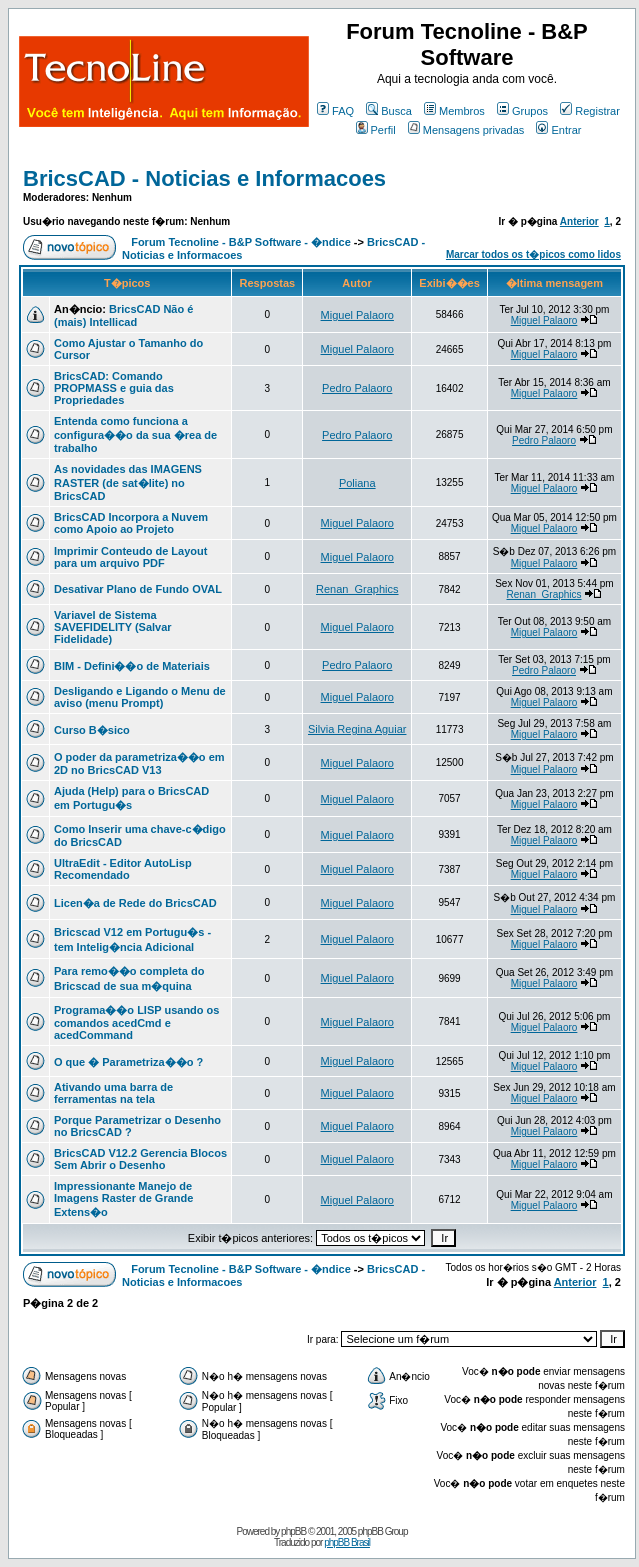 Image resolution: width=639 pixels, height=1567 pixels. Describe the element at coordinates (376, 130) in the screenshot. I see `Perfil` at that location.